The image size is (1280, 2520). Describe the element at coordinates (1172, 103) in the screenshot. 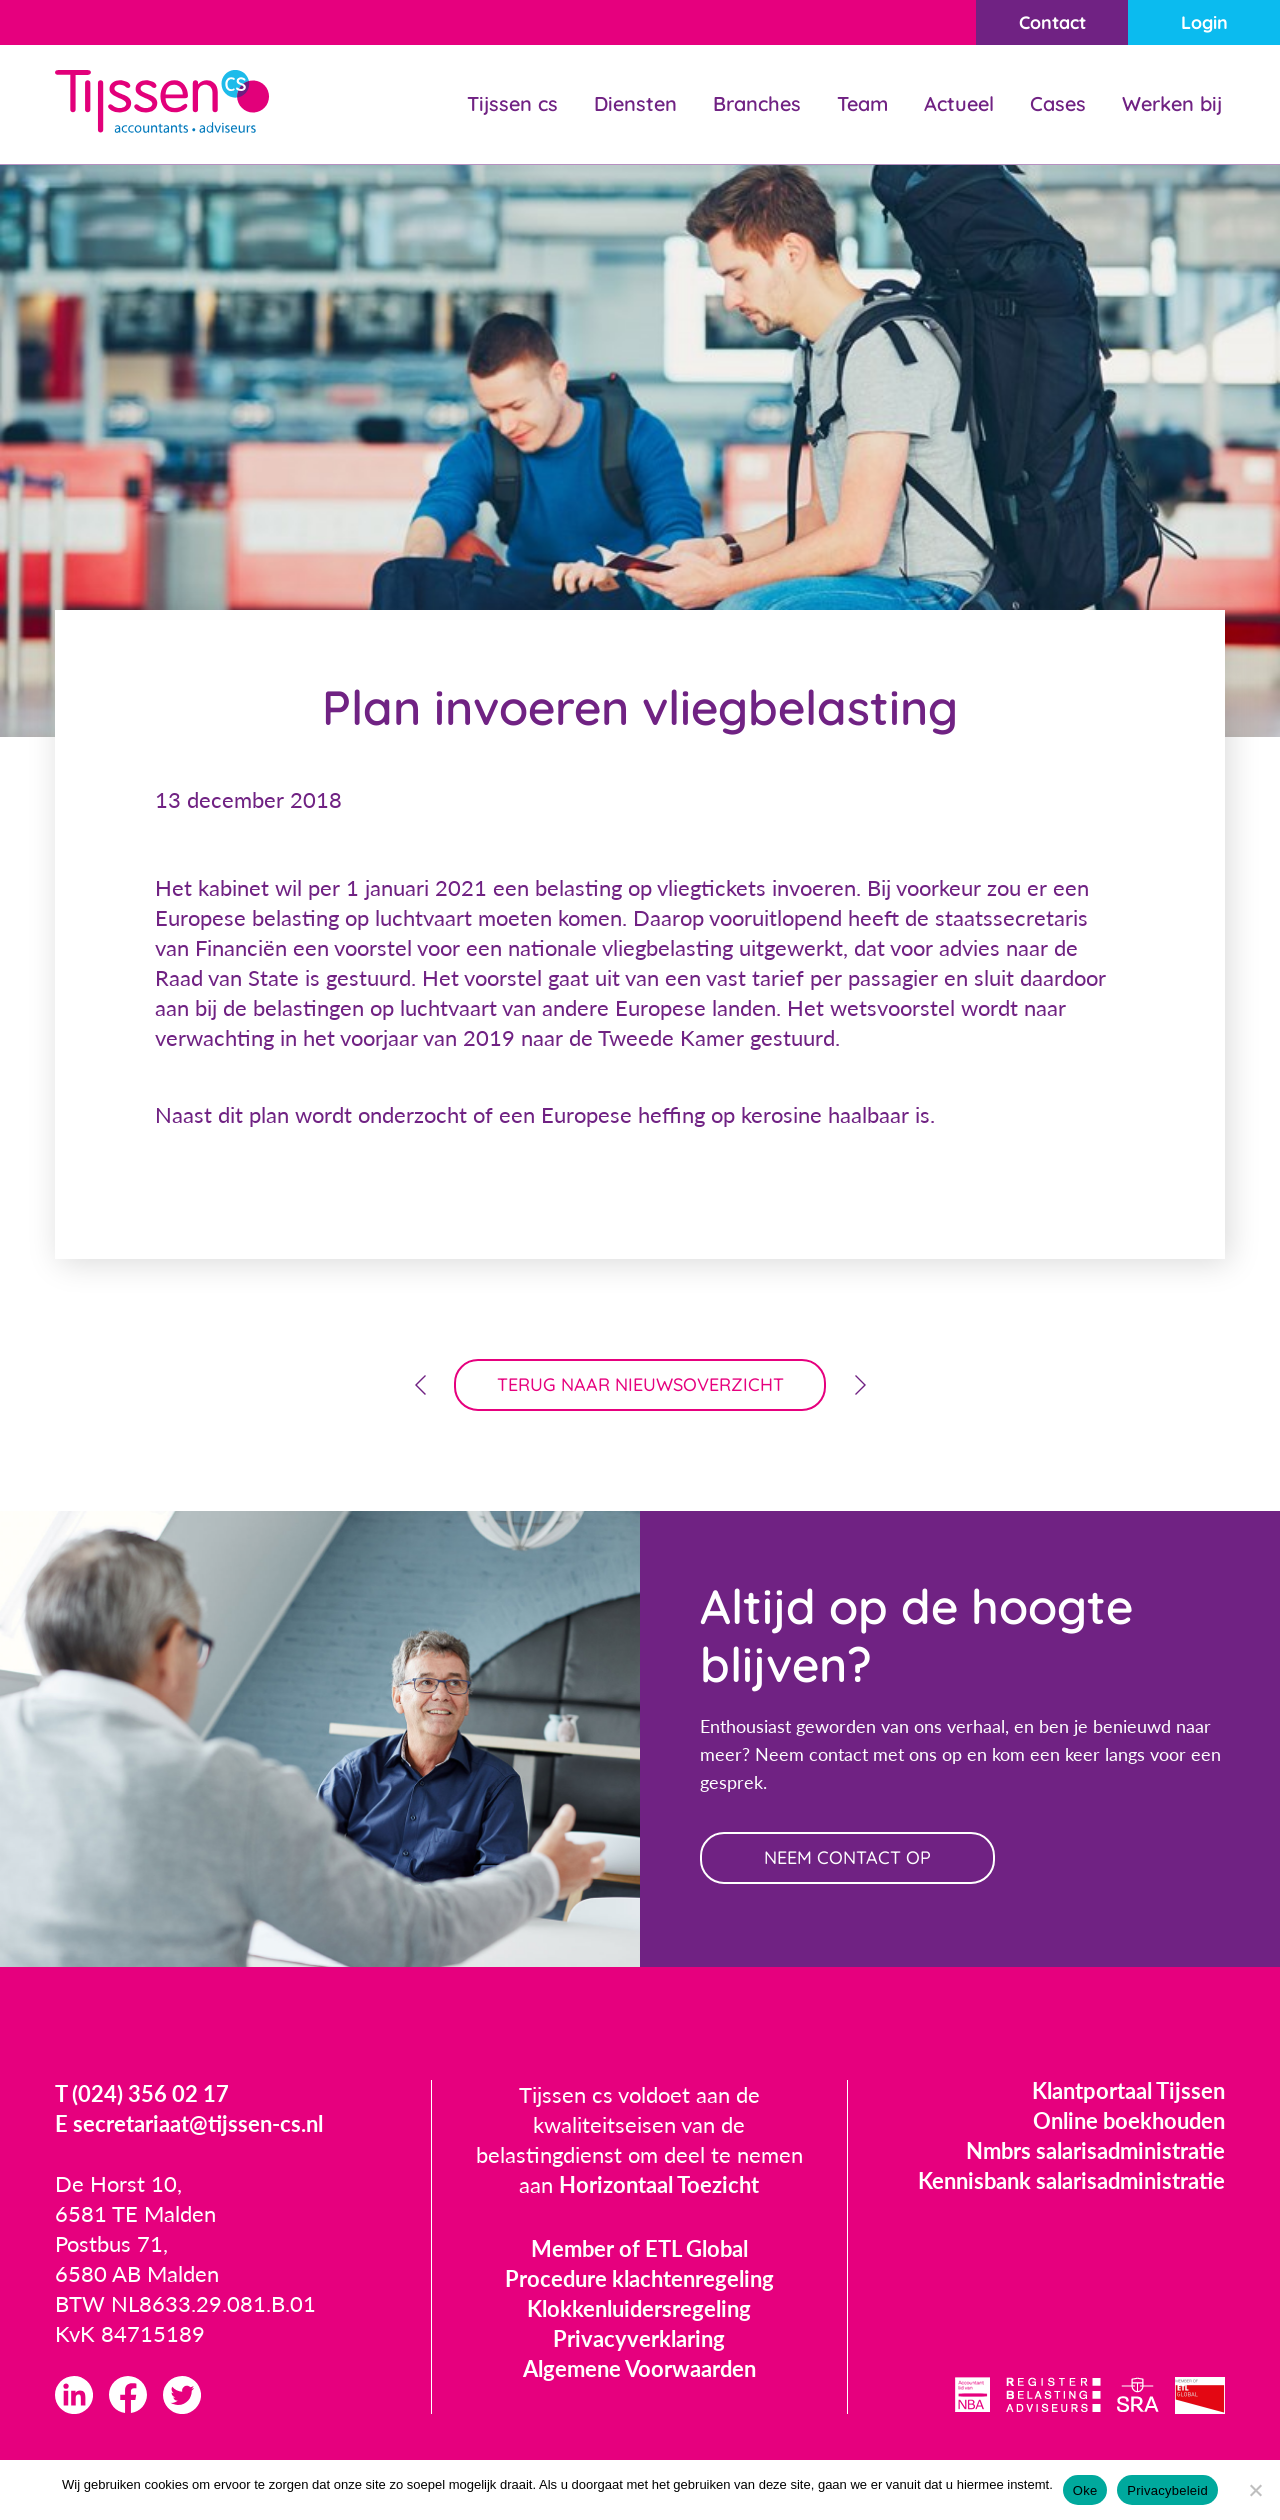

I see `Werken bij` at that location.